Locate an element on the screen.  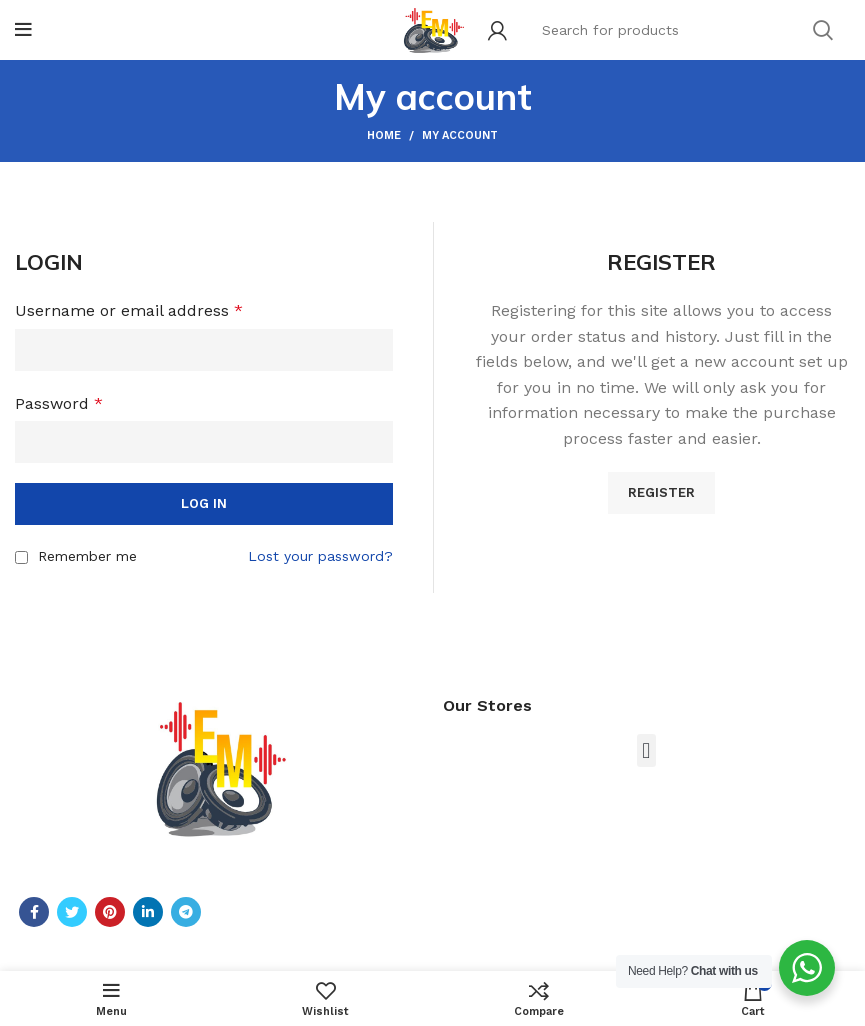
Lost your password? is located at coordinates (320, 556).